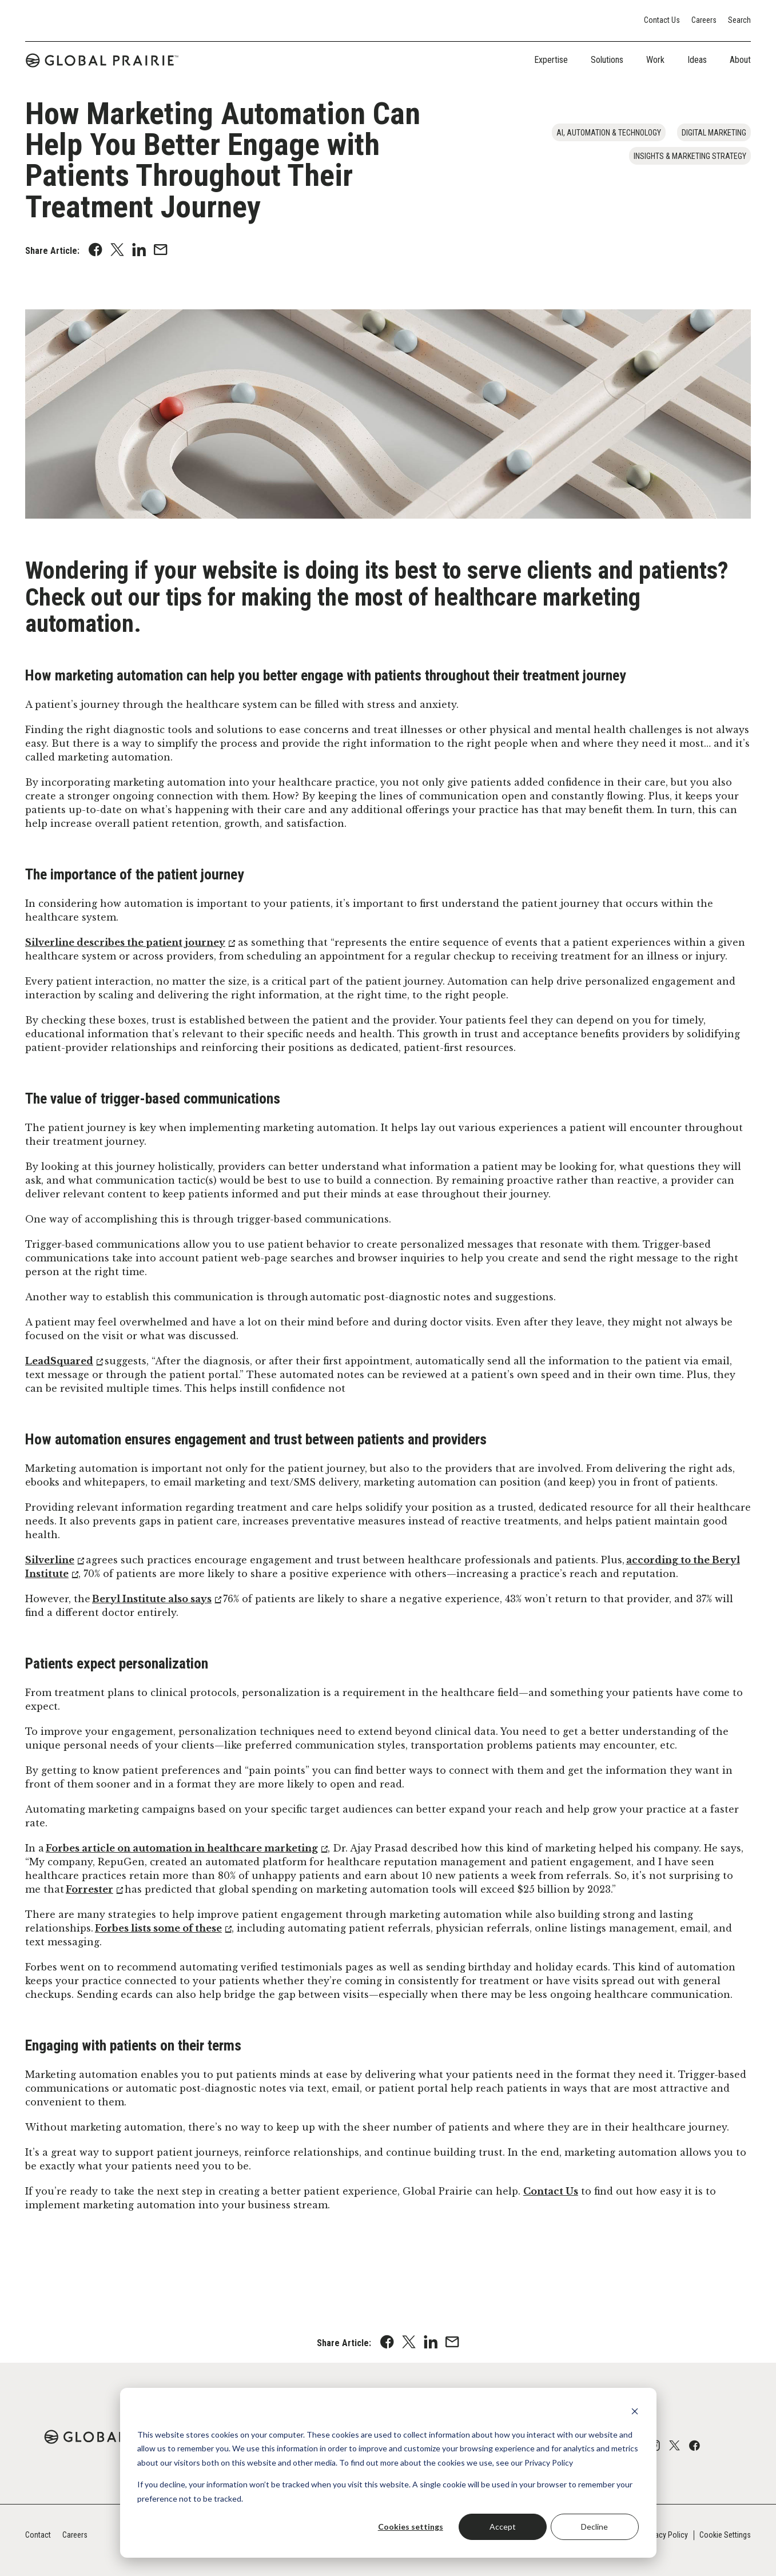  Describe the element at coordinates (665, 2534) in the screenshot. I see `Privacy Policy` at that location.